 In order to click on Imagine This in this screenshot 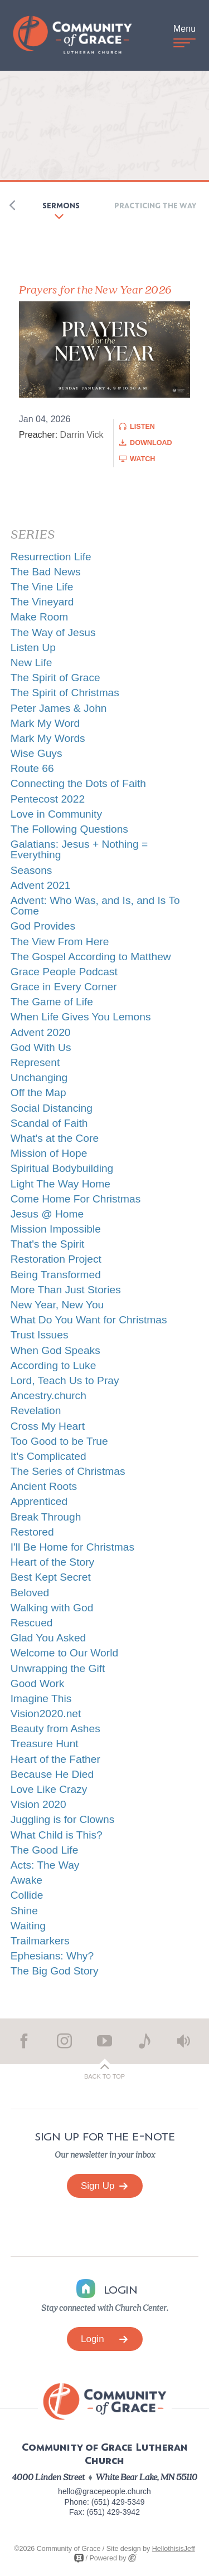, I will do `click(41, 1698)`.